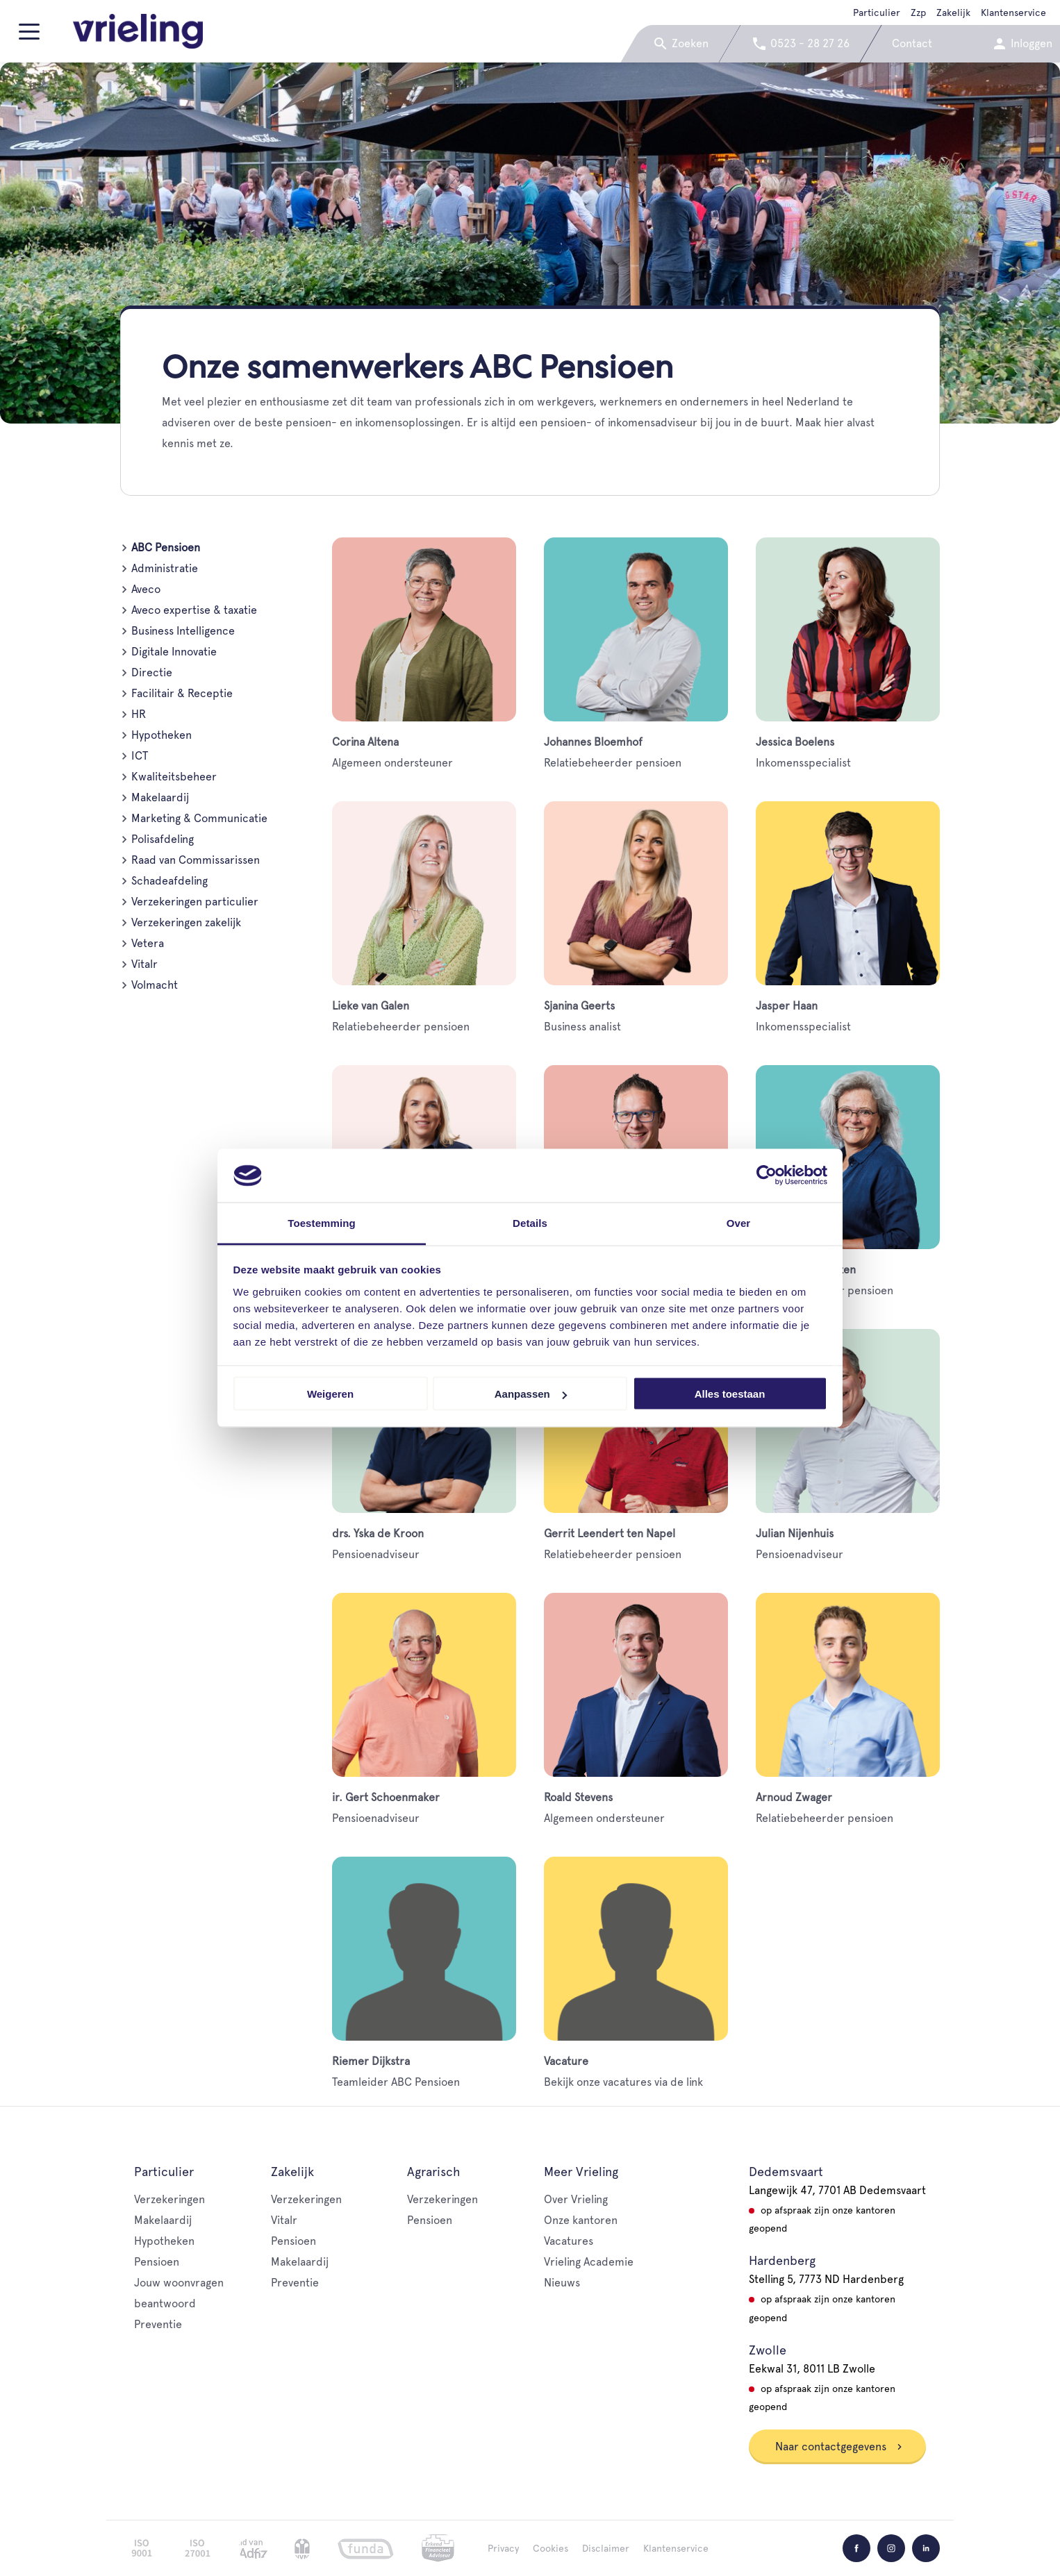 The width and height of the screenshot is (1060, 2576). What do you see at coordinates (186, 922) in the screenshot?
I see `Verzekeringen zakelijk` at bounding box center [186, 922].